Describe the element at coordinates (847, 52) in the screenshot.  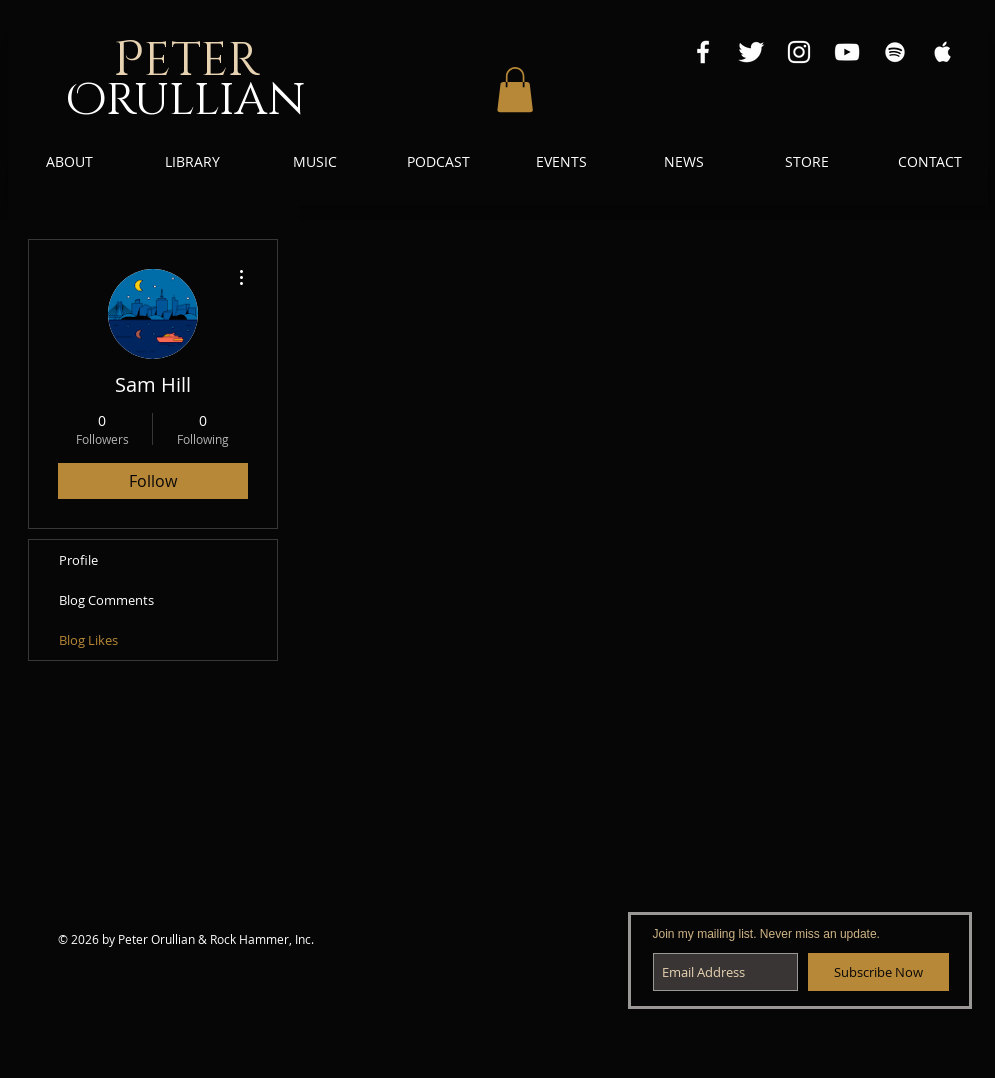
I see `[YouTube White Icon]` at that location.